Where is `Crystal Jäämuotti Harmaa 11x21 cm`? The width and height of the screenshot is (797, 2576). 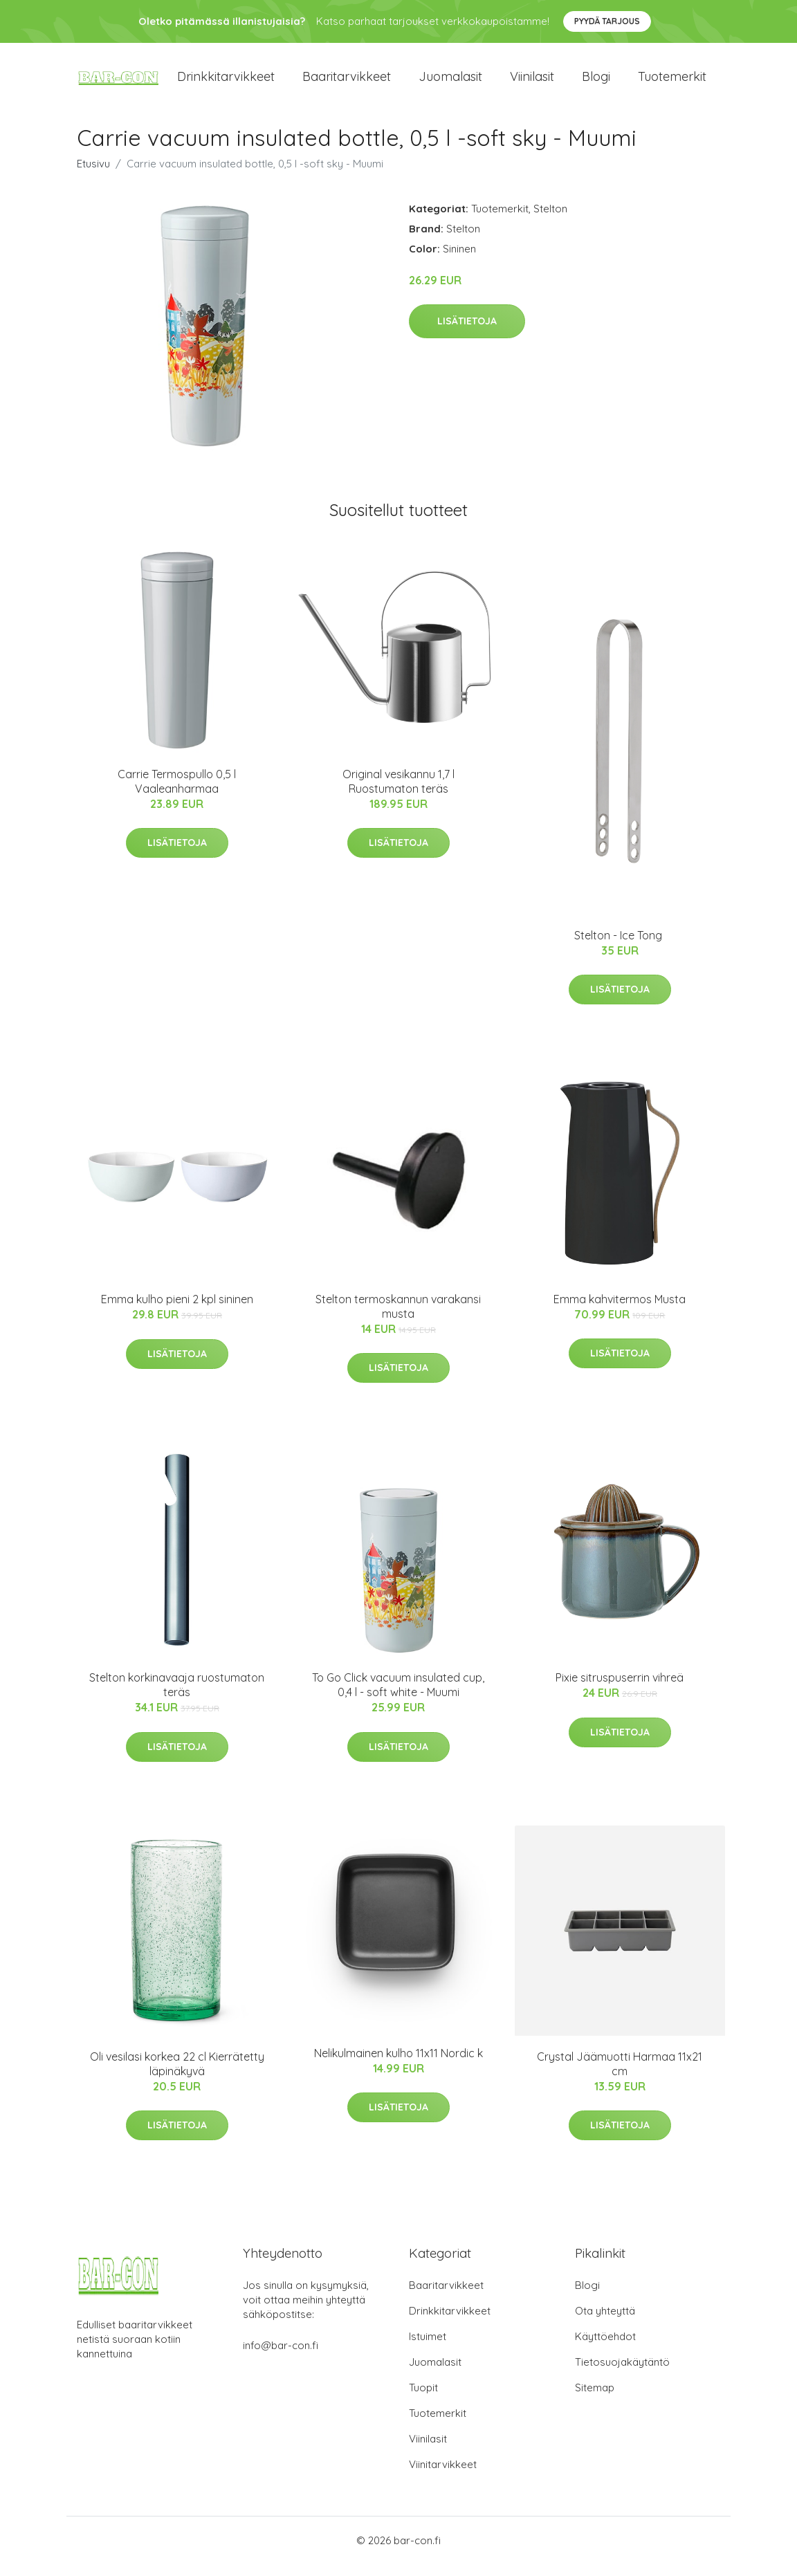
Crystal Jäämuotti Harmaa 11x21 cm is located at coordinates (619, 2075).